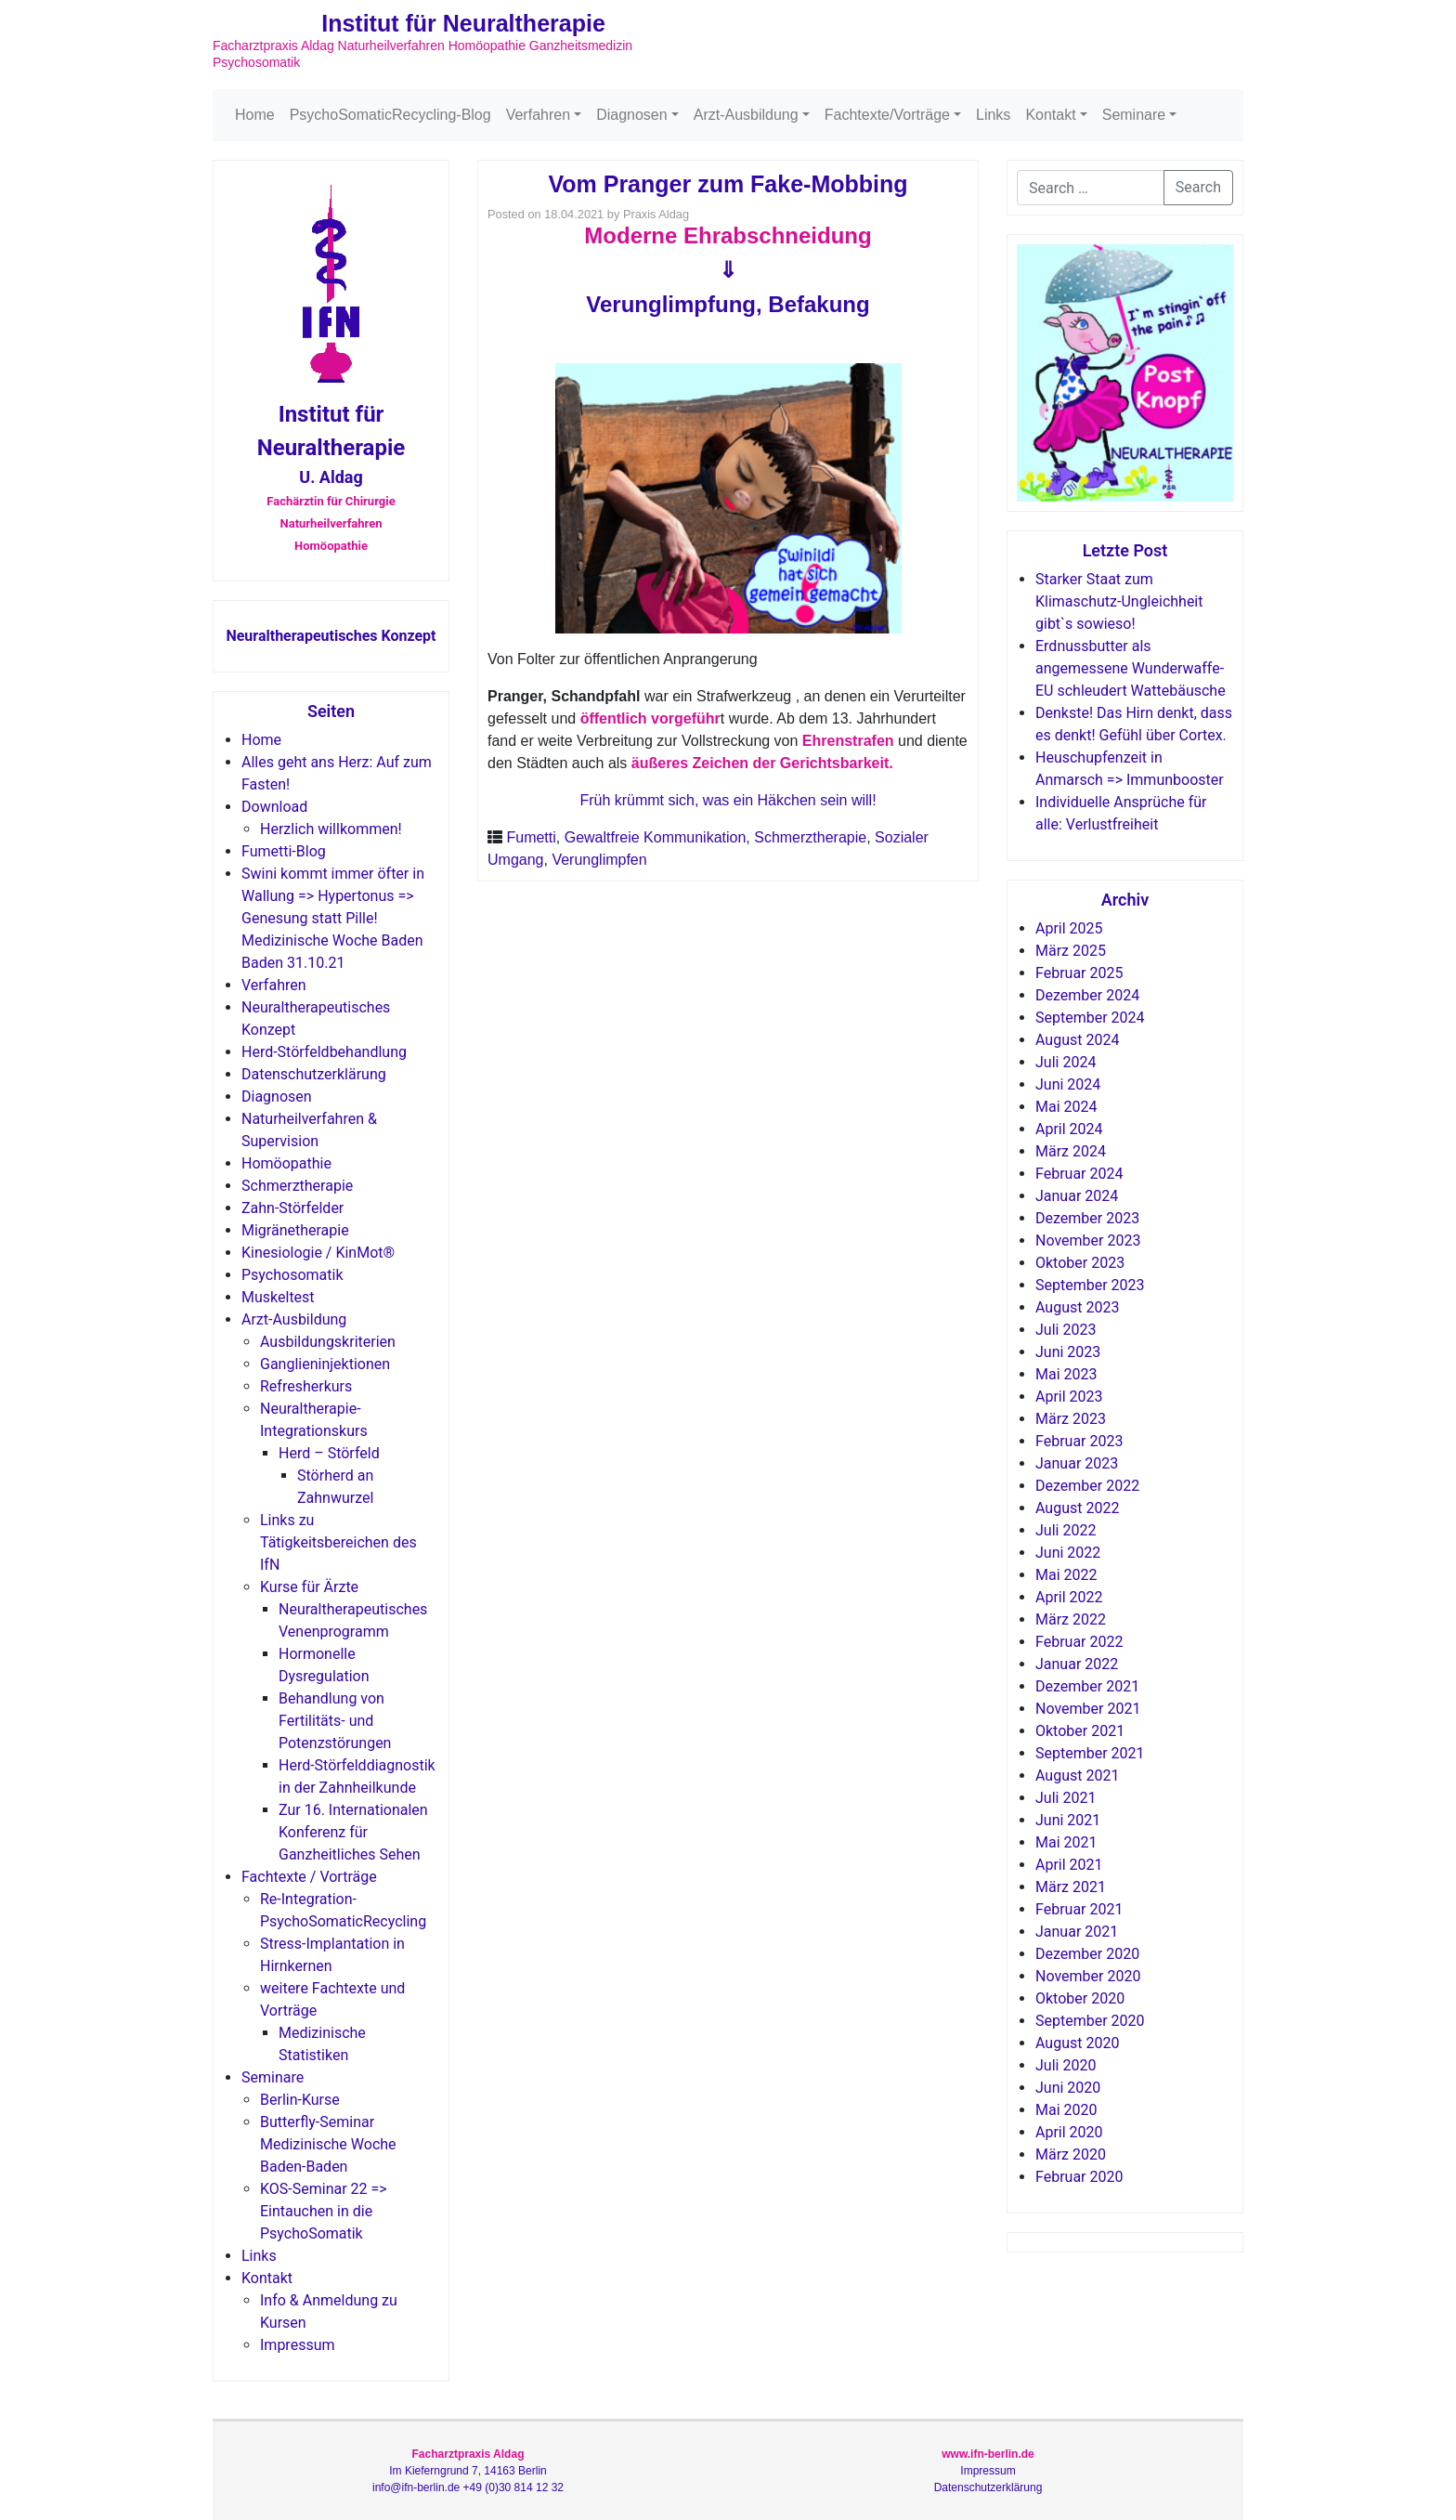  What do you see at coordinates (1079, 1263) in the screenshot?
I see `Oktober 2023` at bounding box center [1079, 1263].